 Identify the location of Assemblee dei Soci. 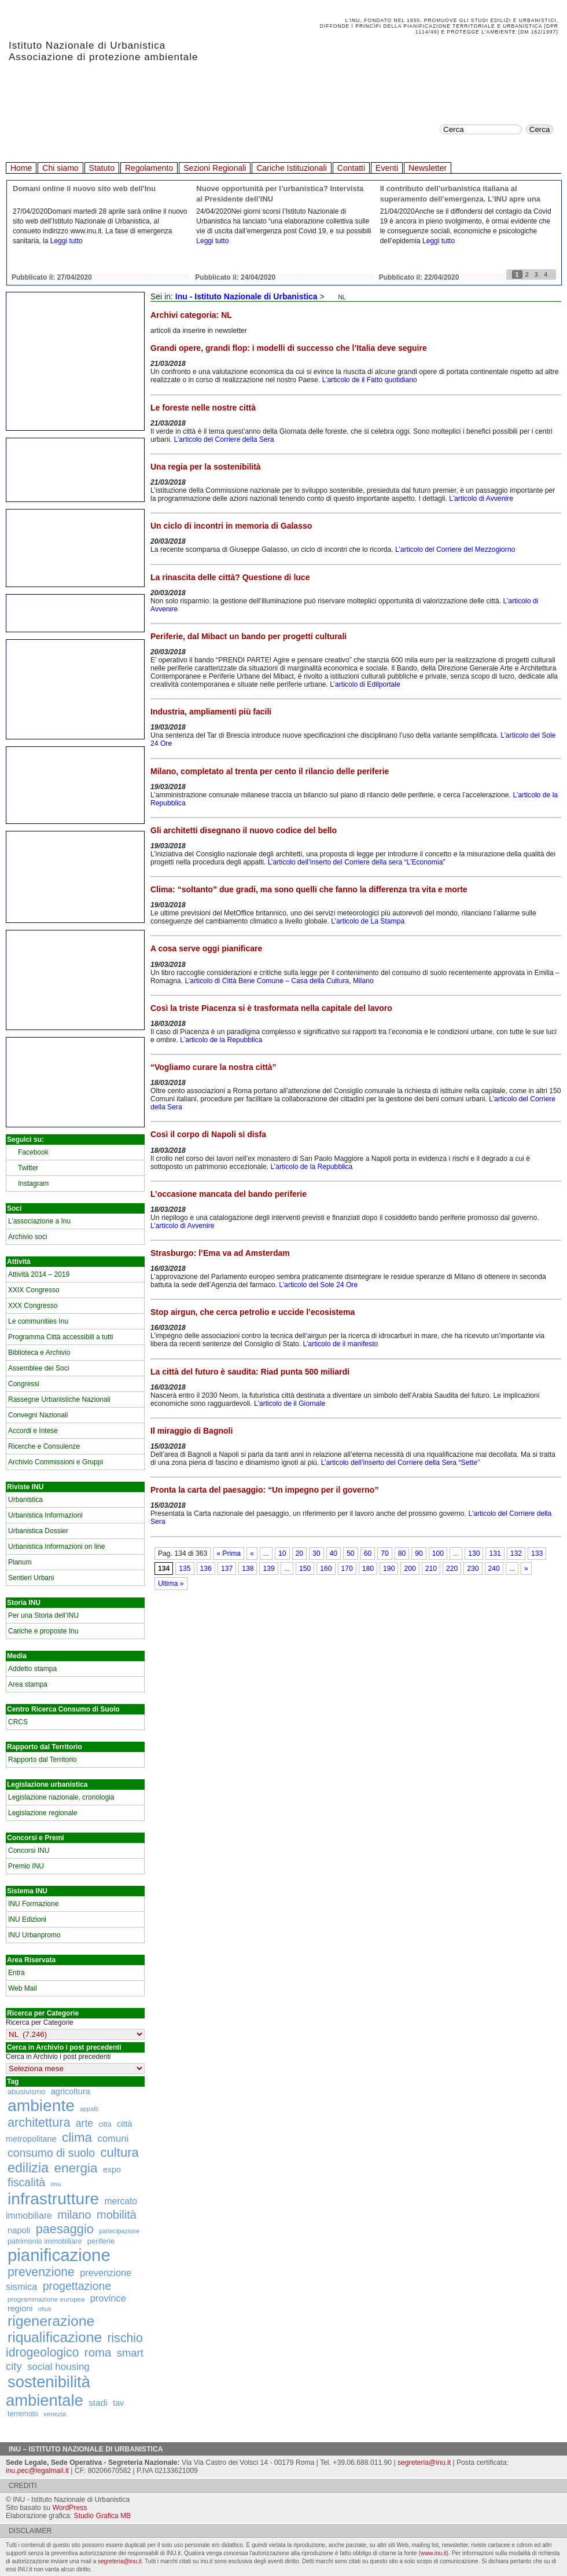
(38, 1368).